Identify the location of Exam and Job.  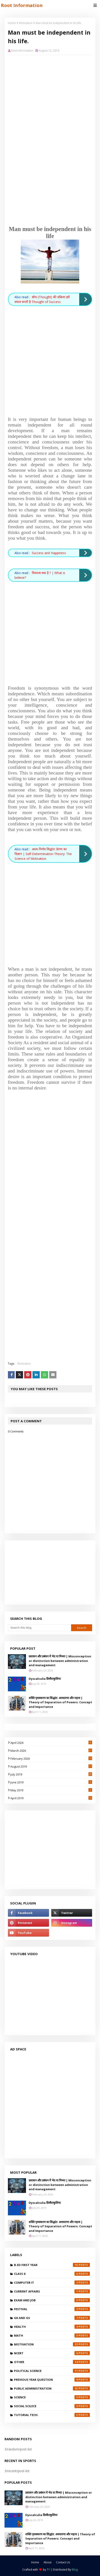
(52, 2300).